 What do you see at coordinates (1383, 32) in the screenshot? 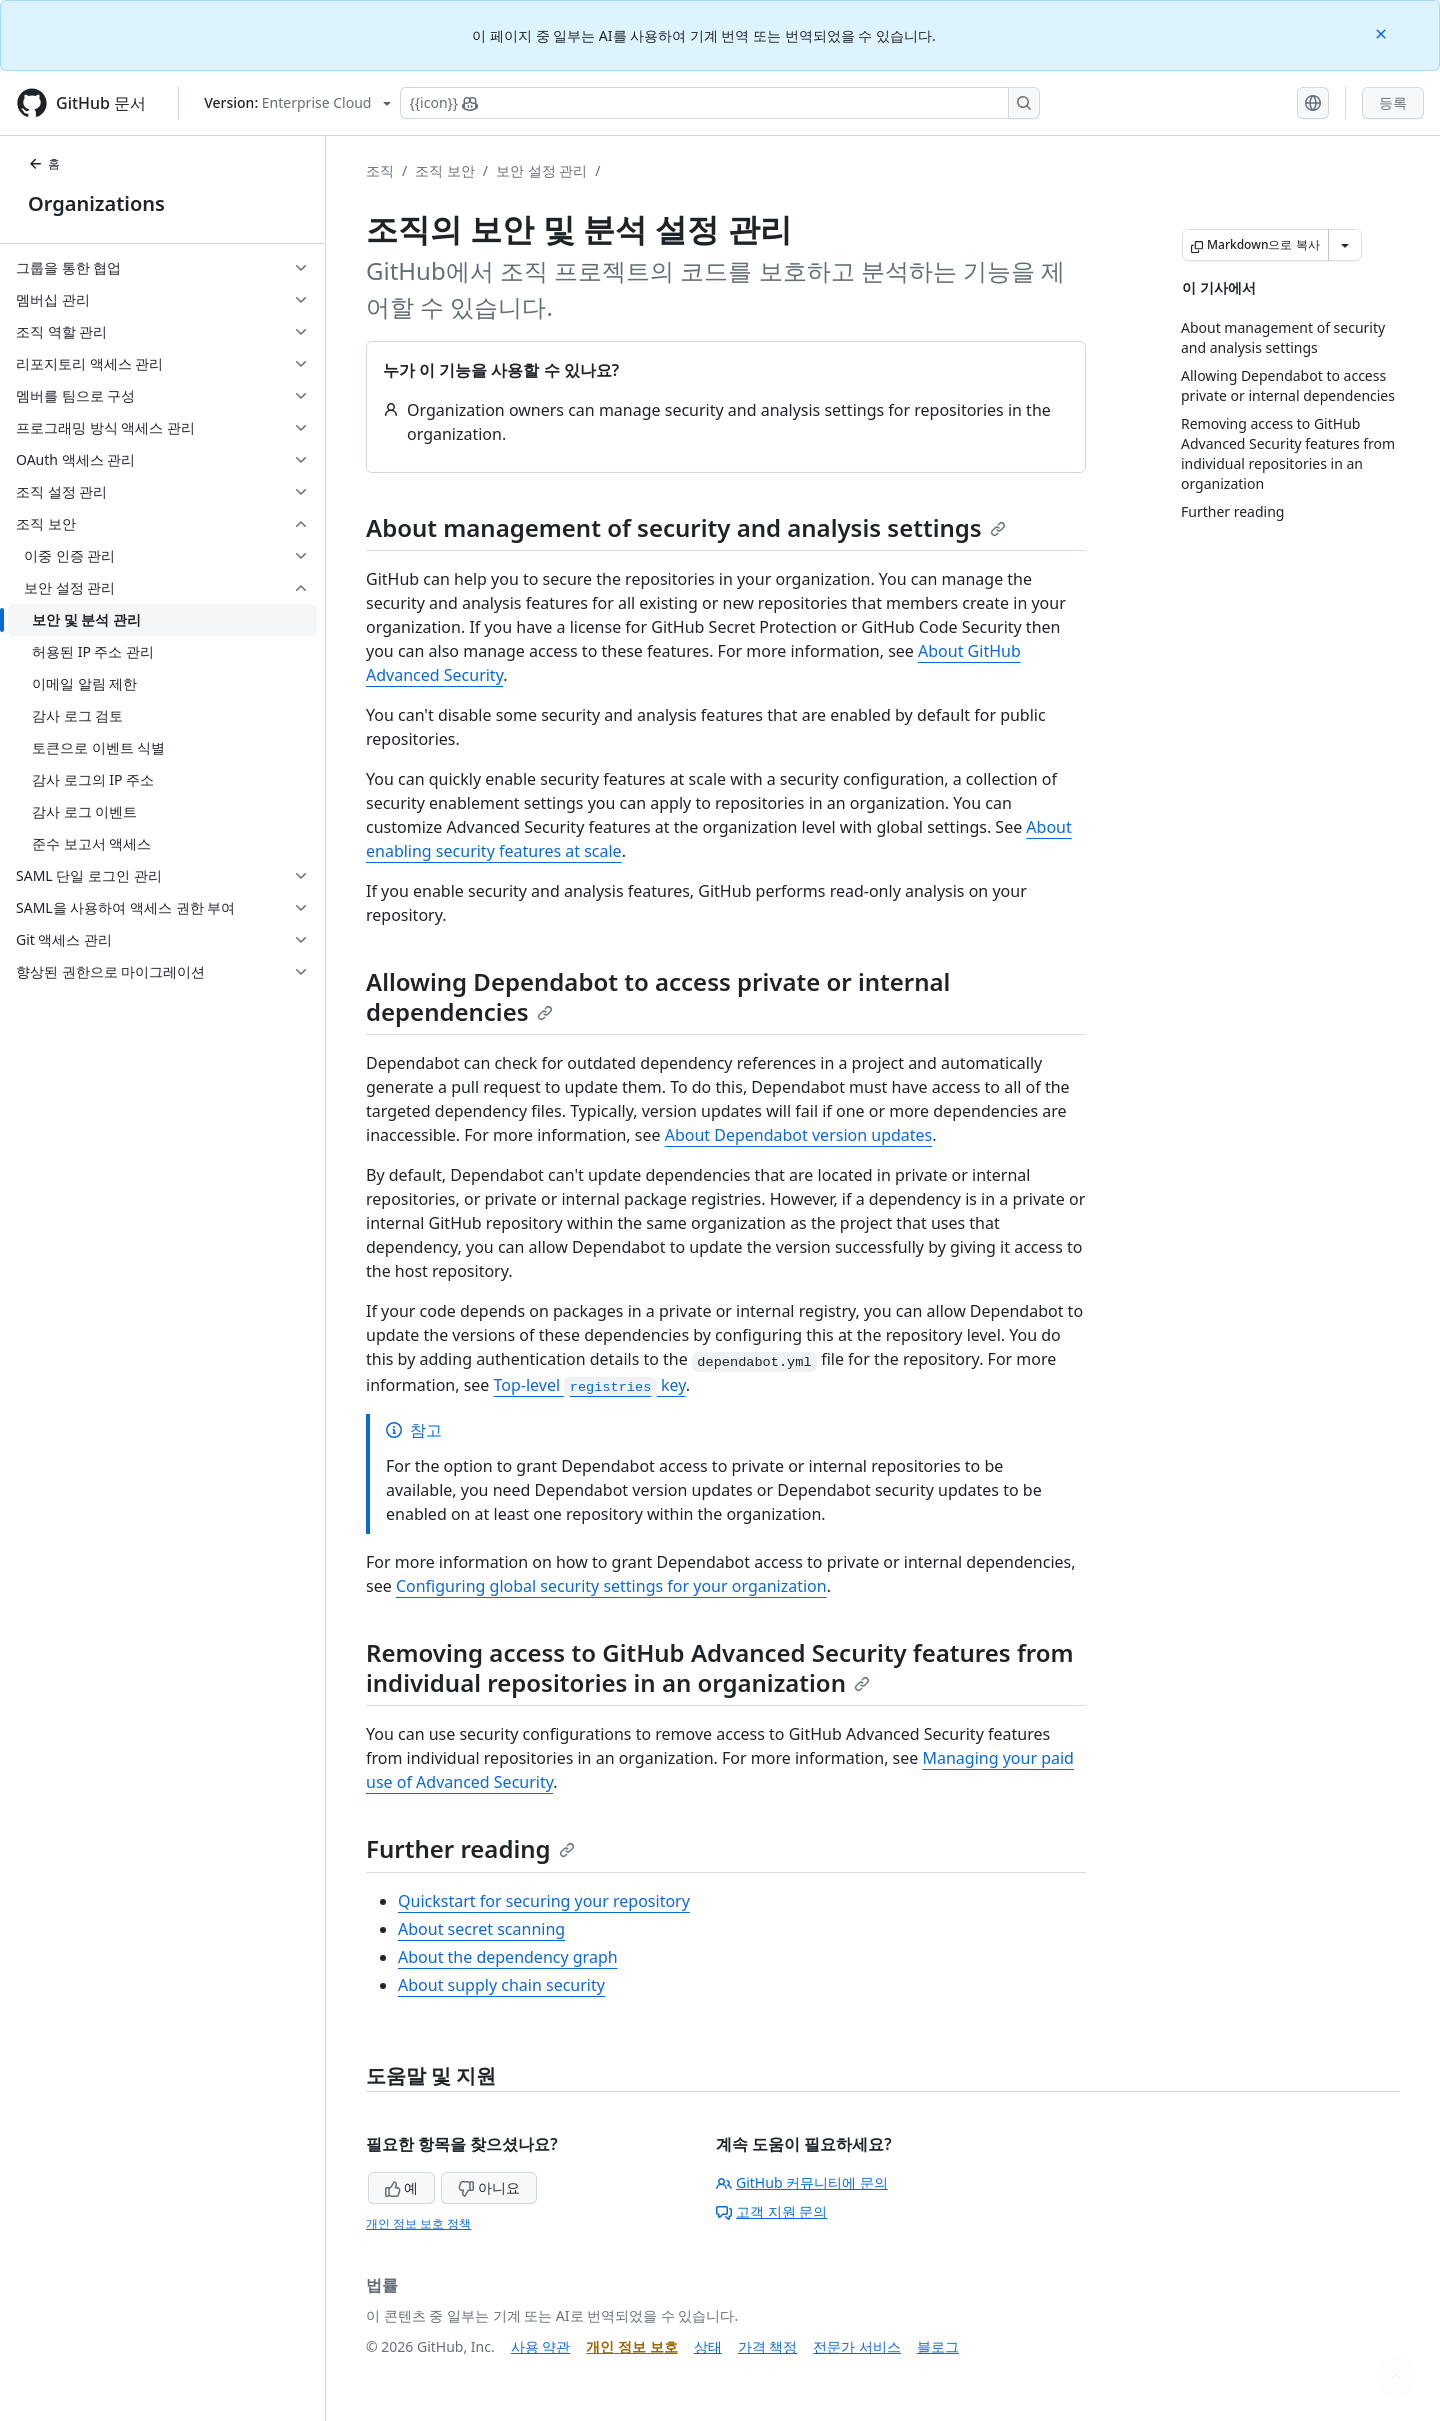
I see `[Close]` at bounding box center [1383, 32].